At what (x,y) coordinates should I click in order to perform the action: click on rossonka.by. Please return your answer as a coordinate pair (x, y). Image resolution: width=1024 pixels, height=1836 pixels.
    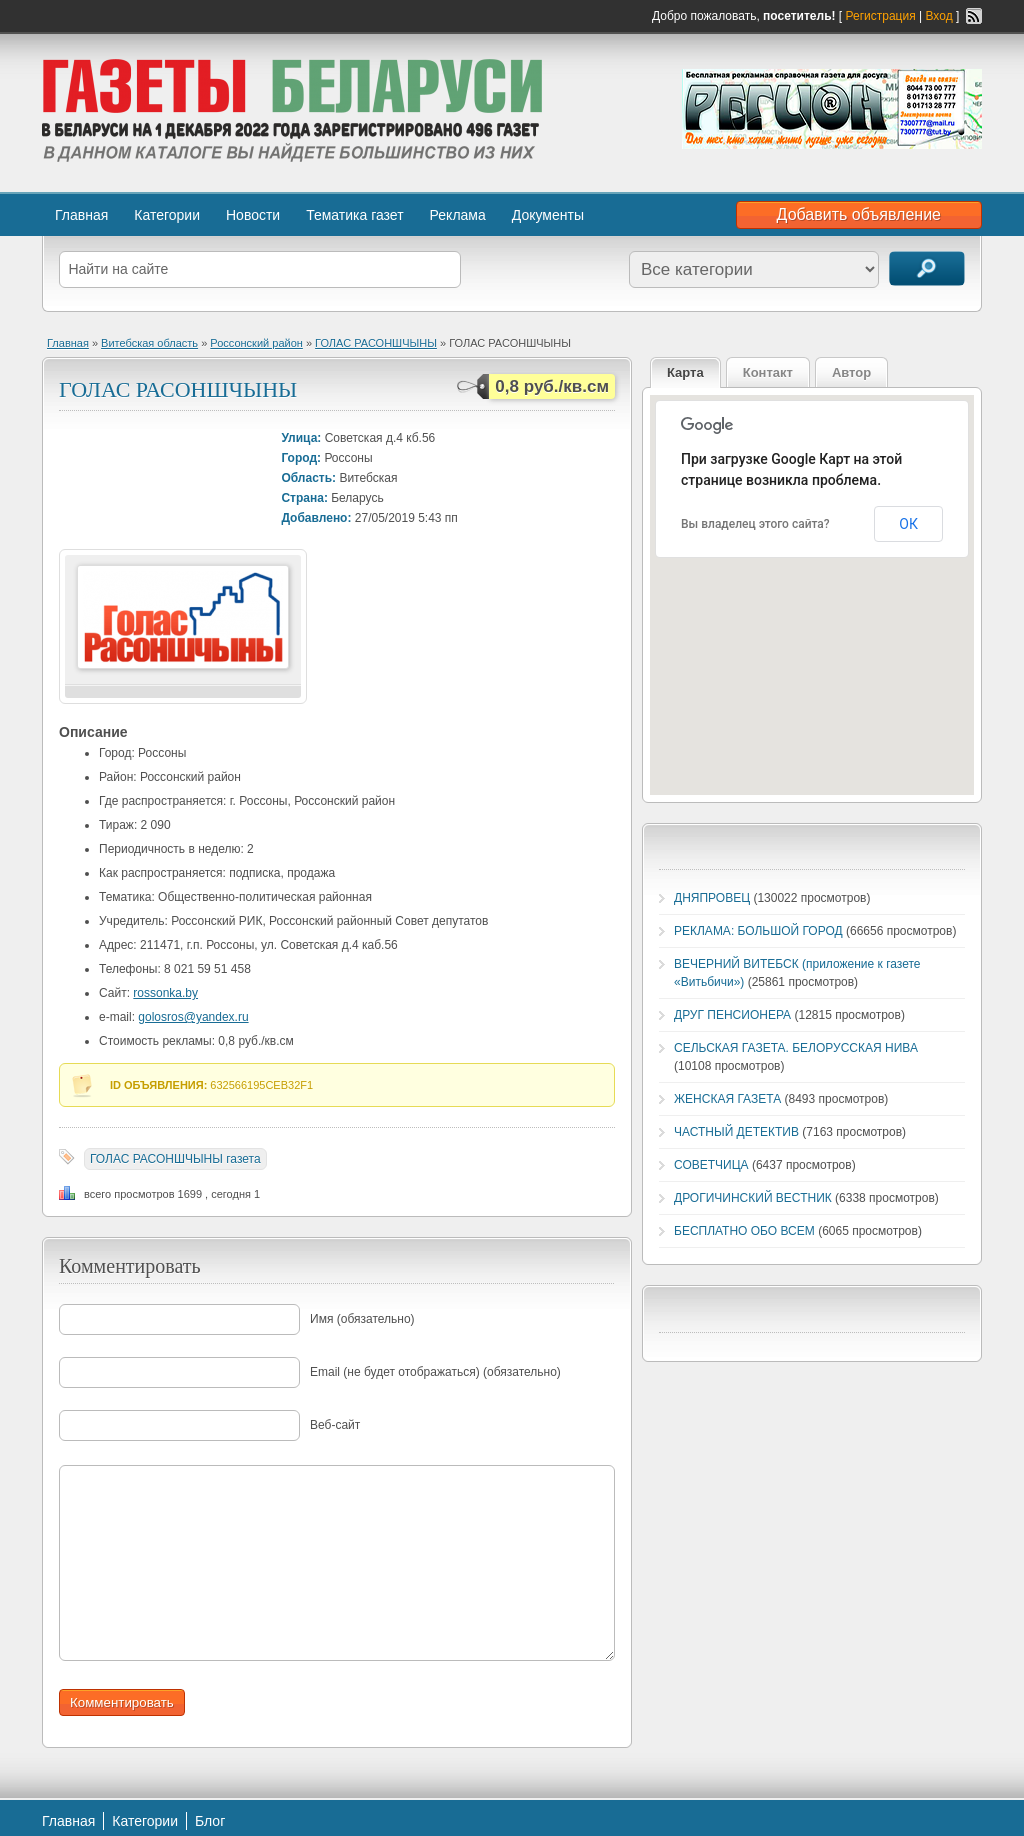
    Looking at the image, I should click on (165, 993).